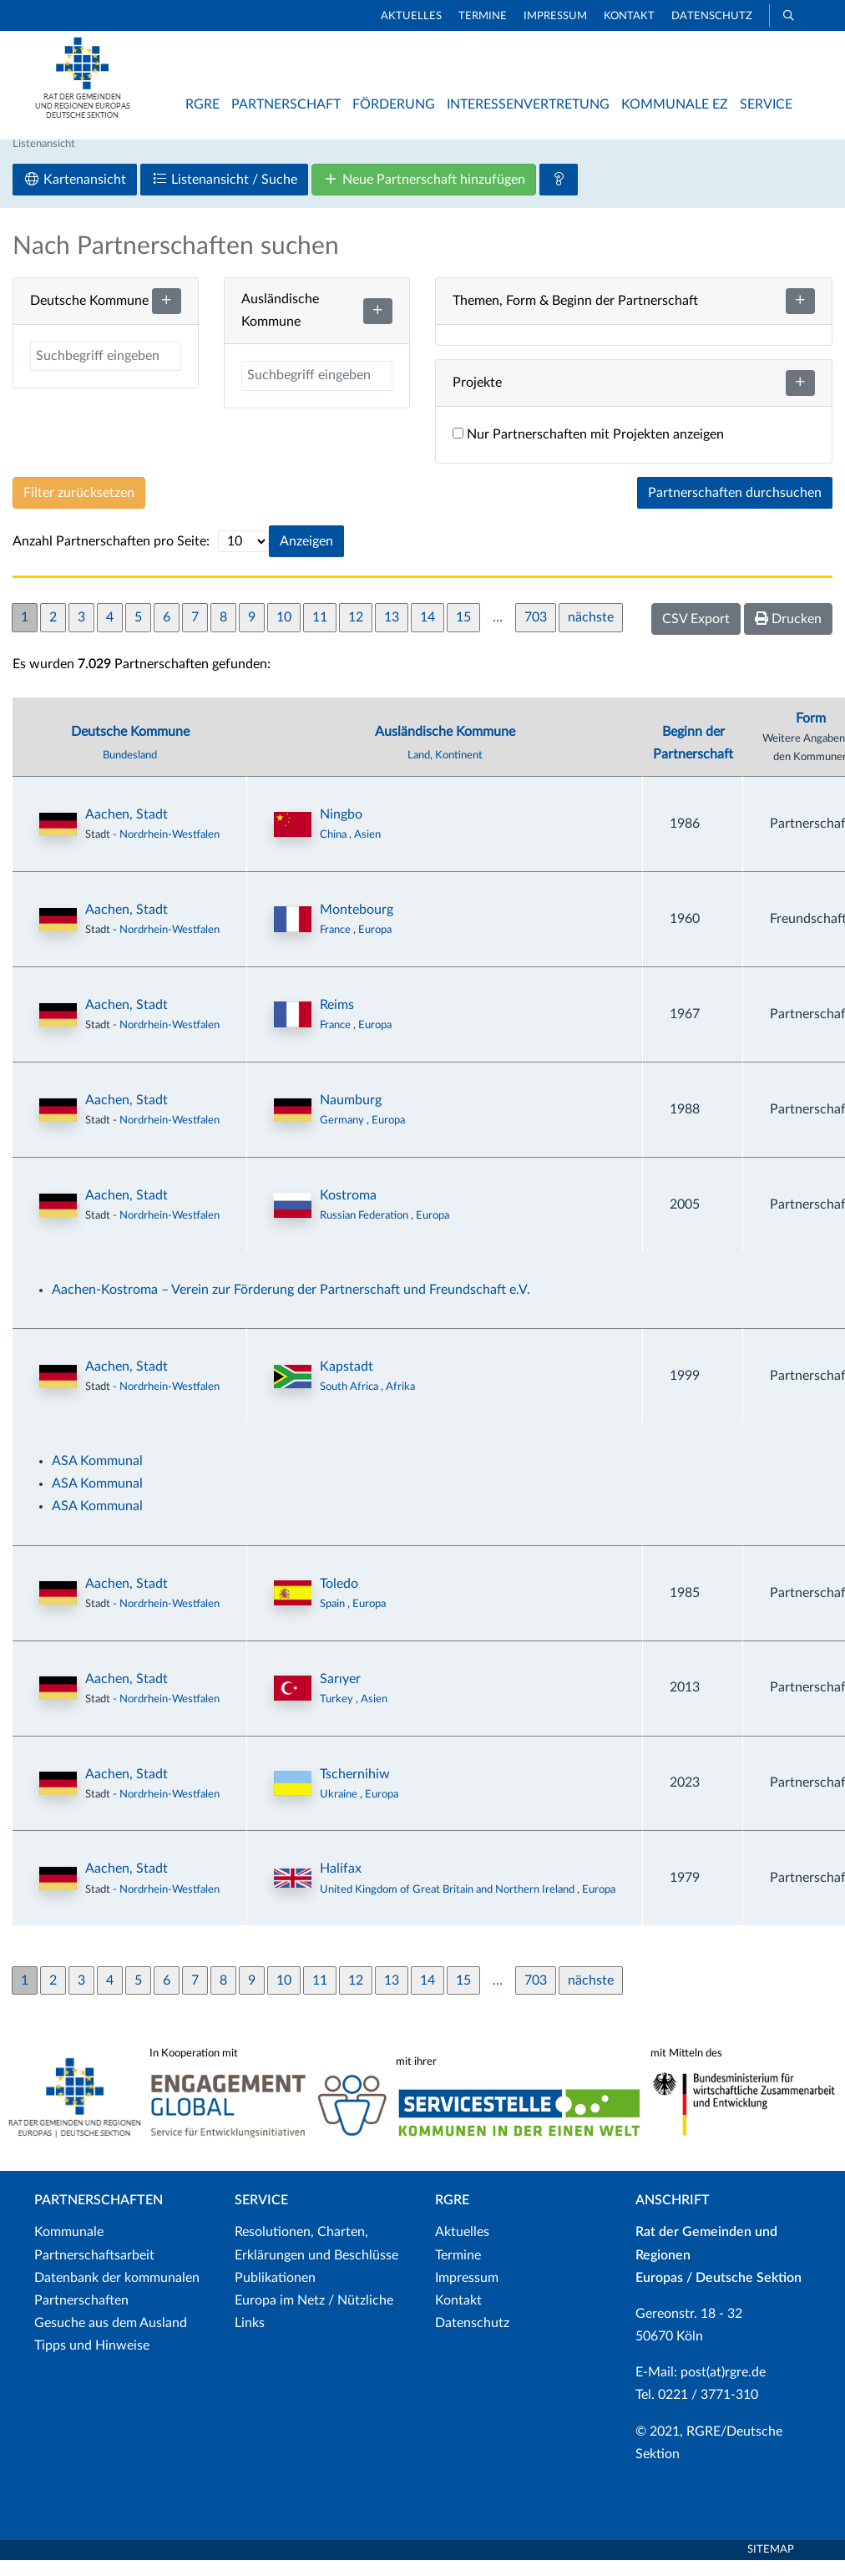  Describe the element at coordinates (400, 1402) in the screenshot. I see `Afrika` at that location.